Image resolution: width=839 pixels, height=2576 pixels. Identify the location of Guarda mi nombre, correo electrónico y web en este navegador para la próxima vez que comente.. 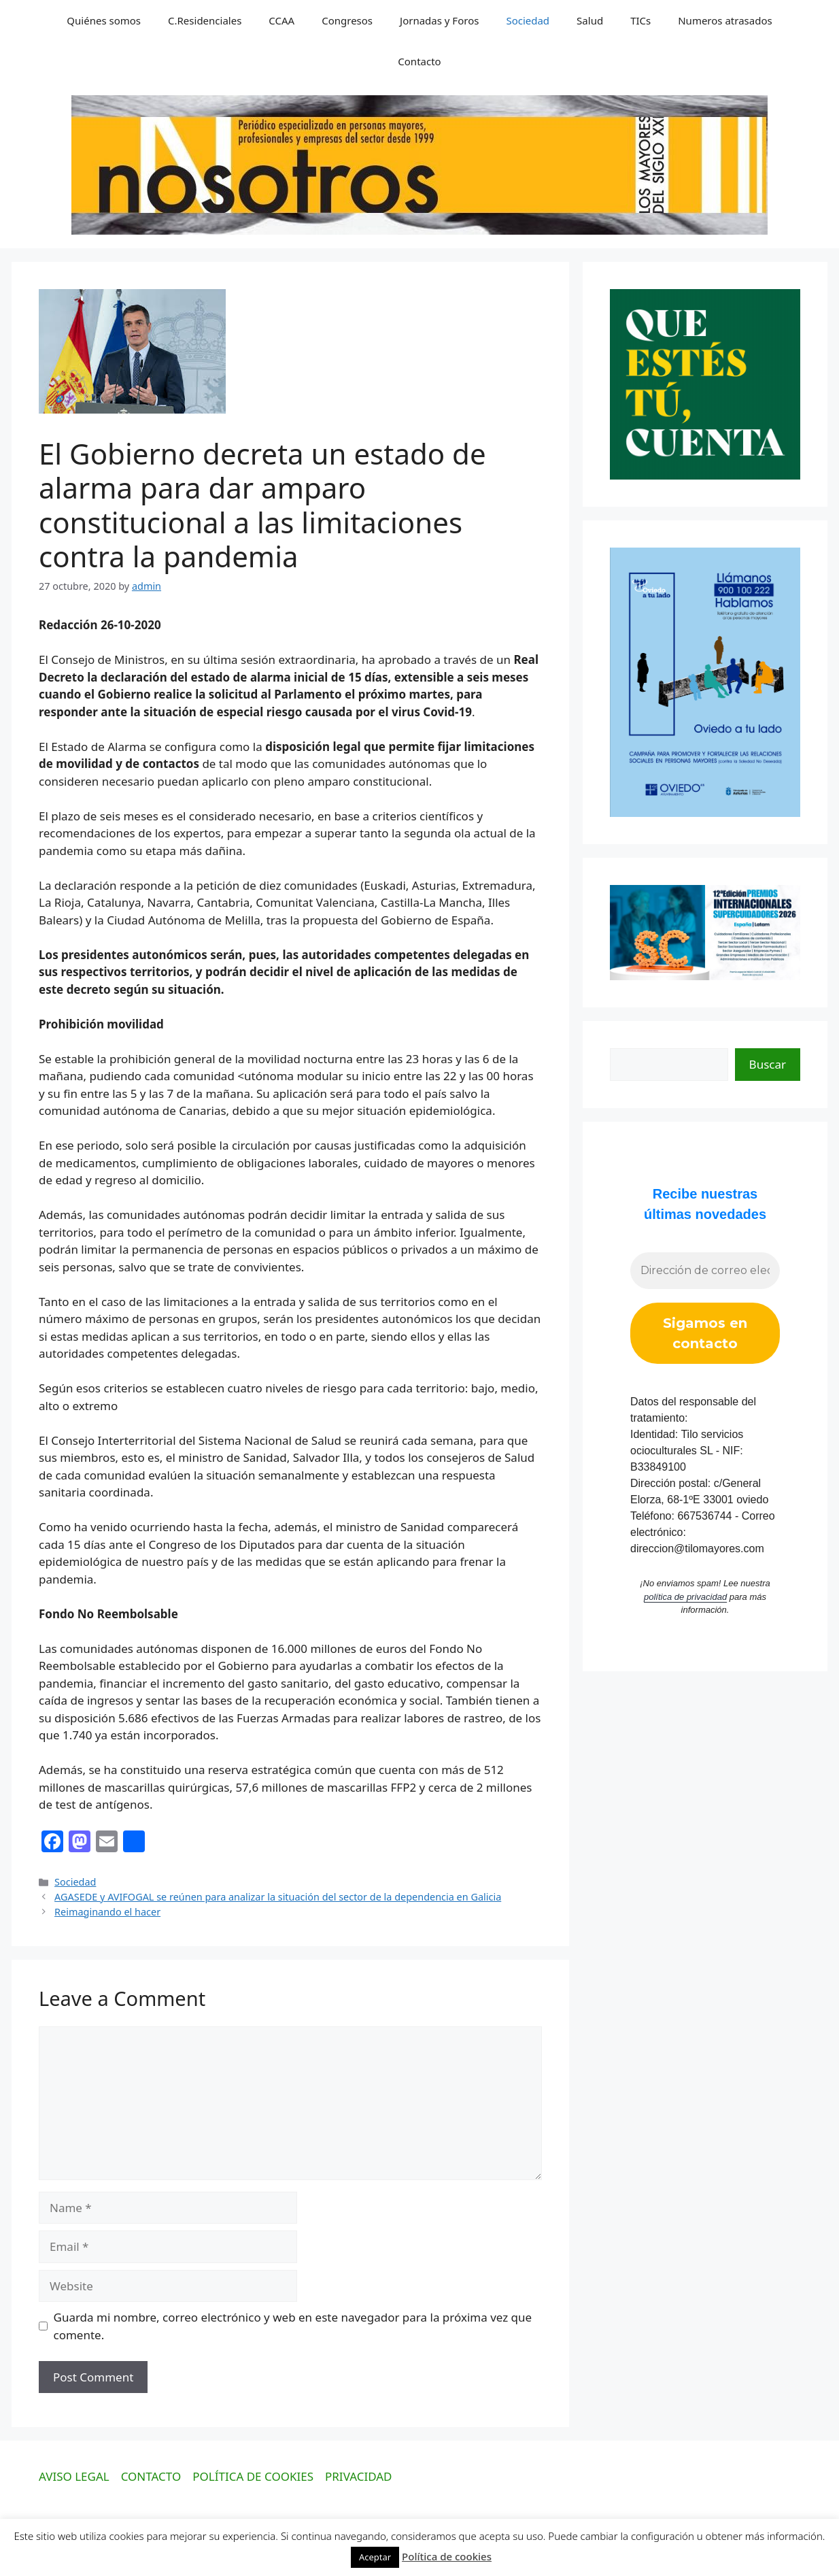
(293, 2326).